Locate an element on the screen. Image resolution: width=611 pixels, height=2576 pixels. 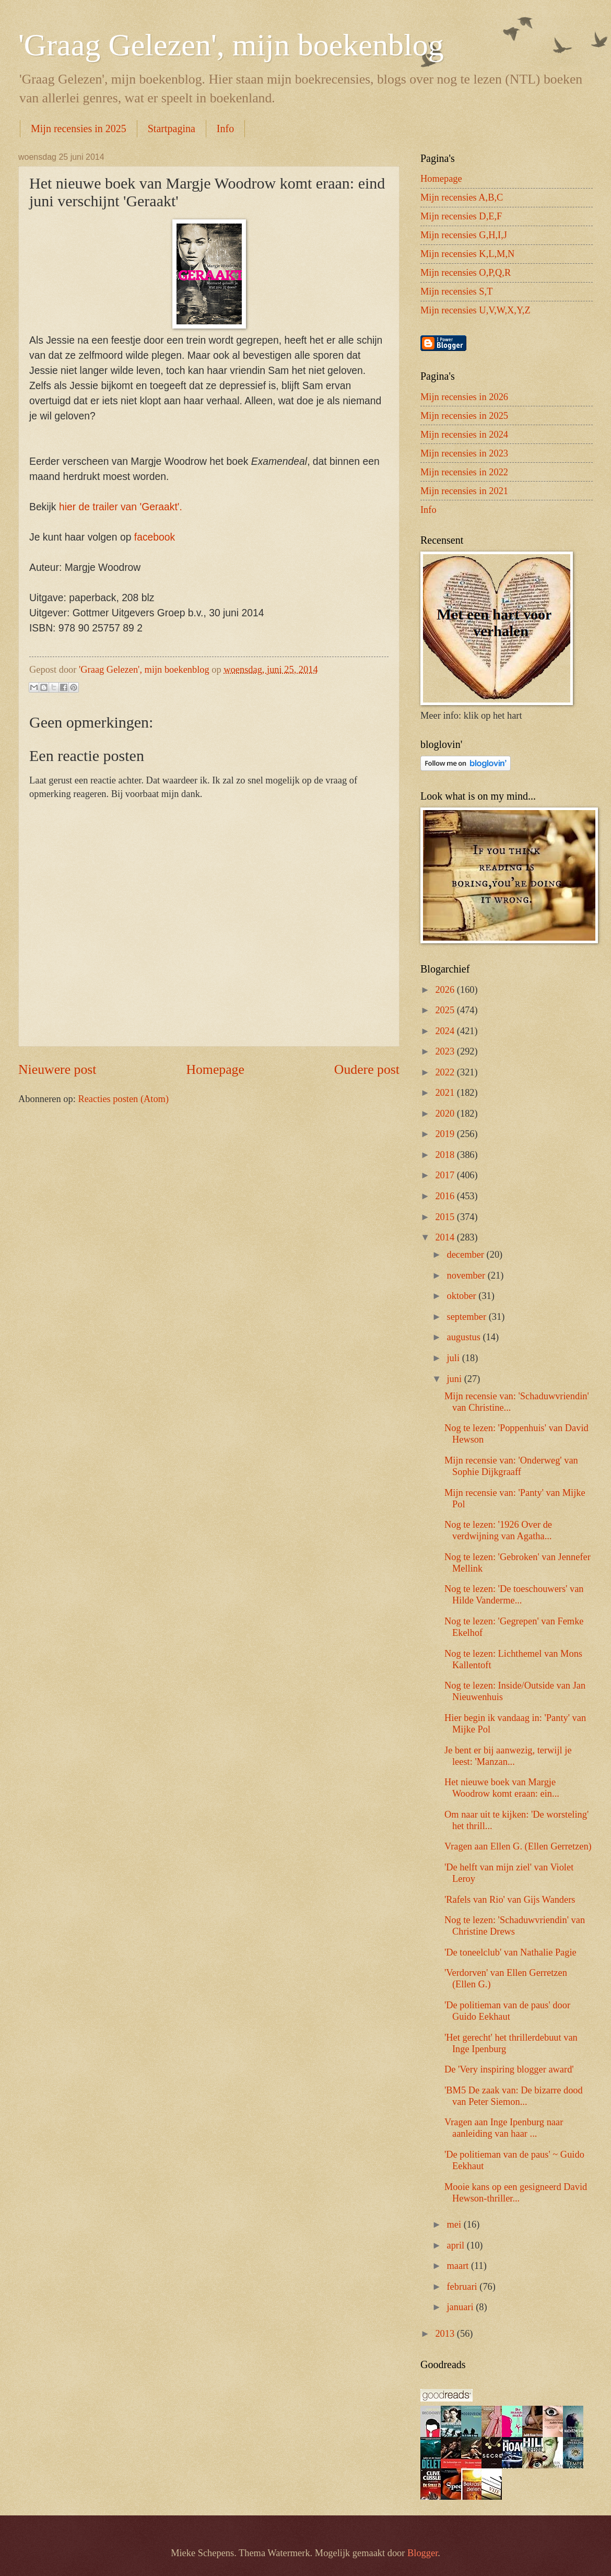
april is located at coordinates (457, 2245).